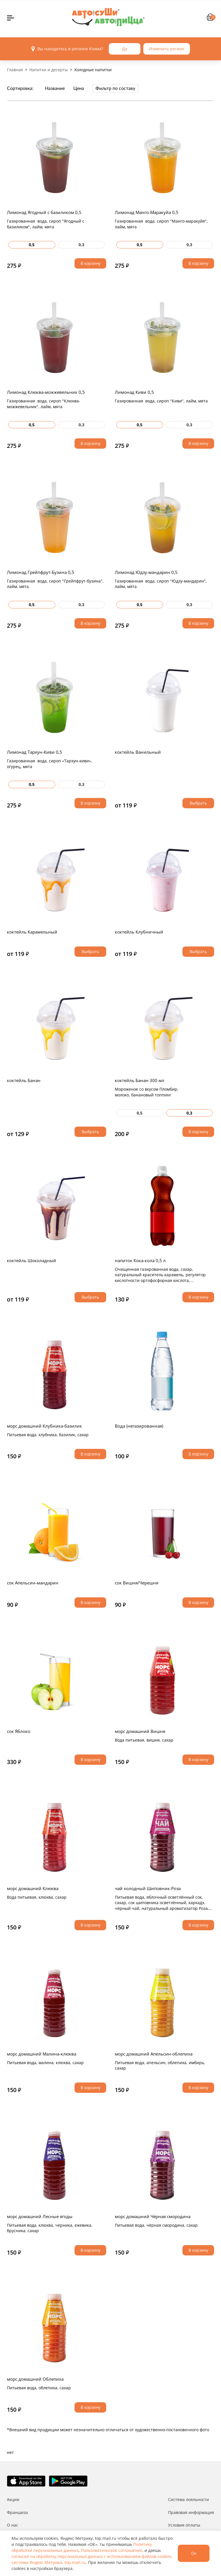 The height and width of the screenshot is (2576, 221). I want to click on Правовая информация, so click(191, 2512).